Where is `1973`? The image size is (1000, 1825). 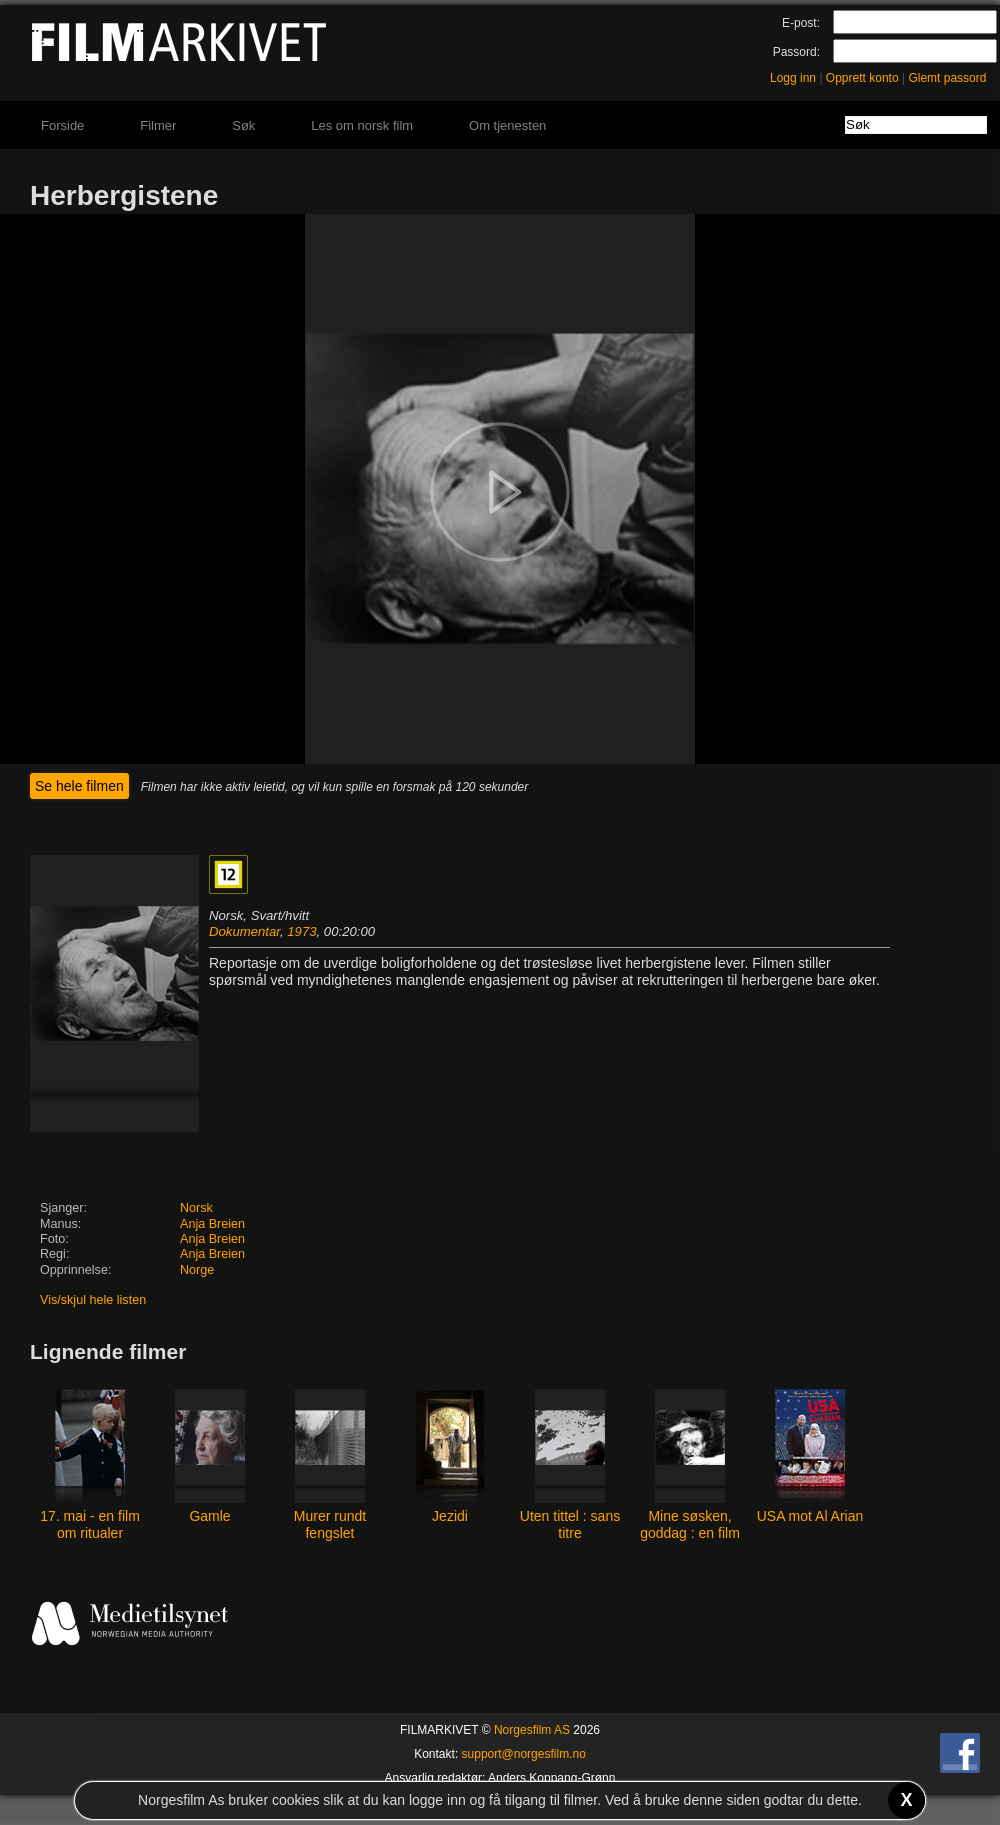 1973 is located at coordinates (301, 931).